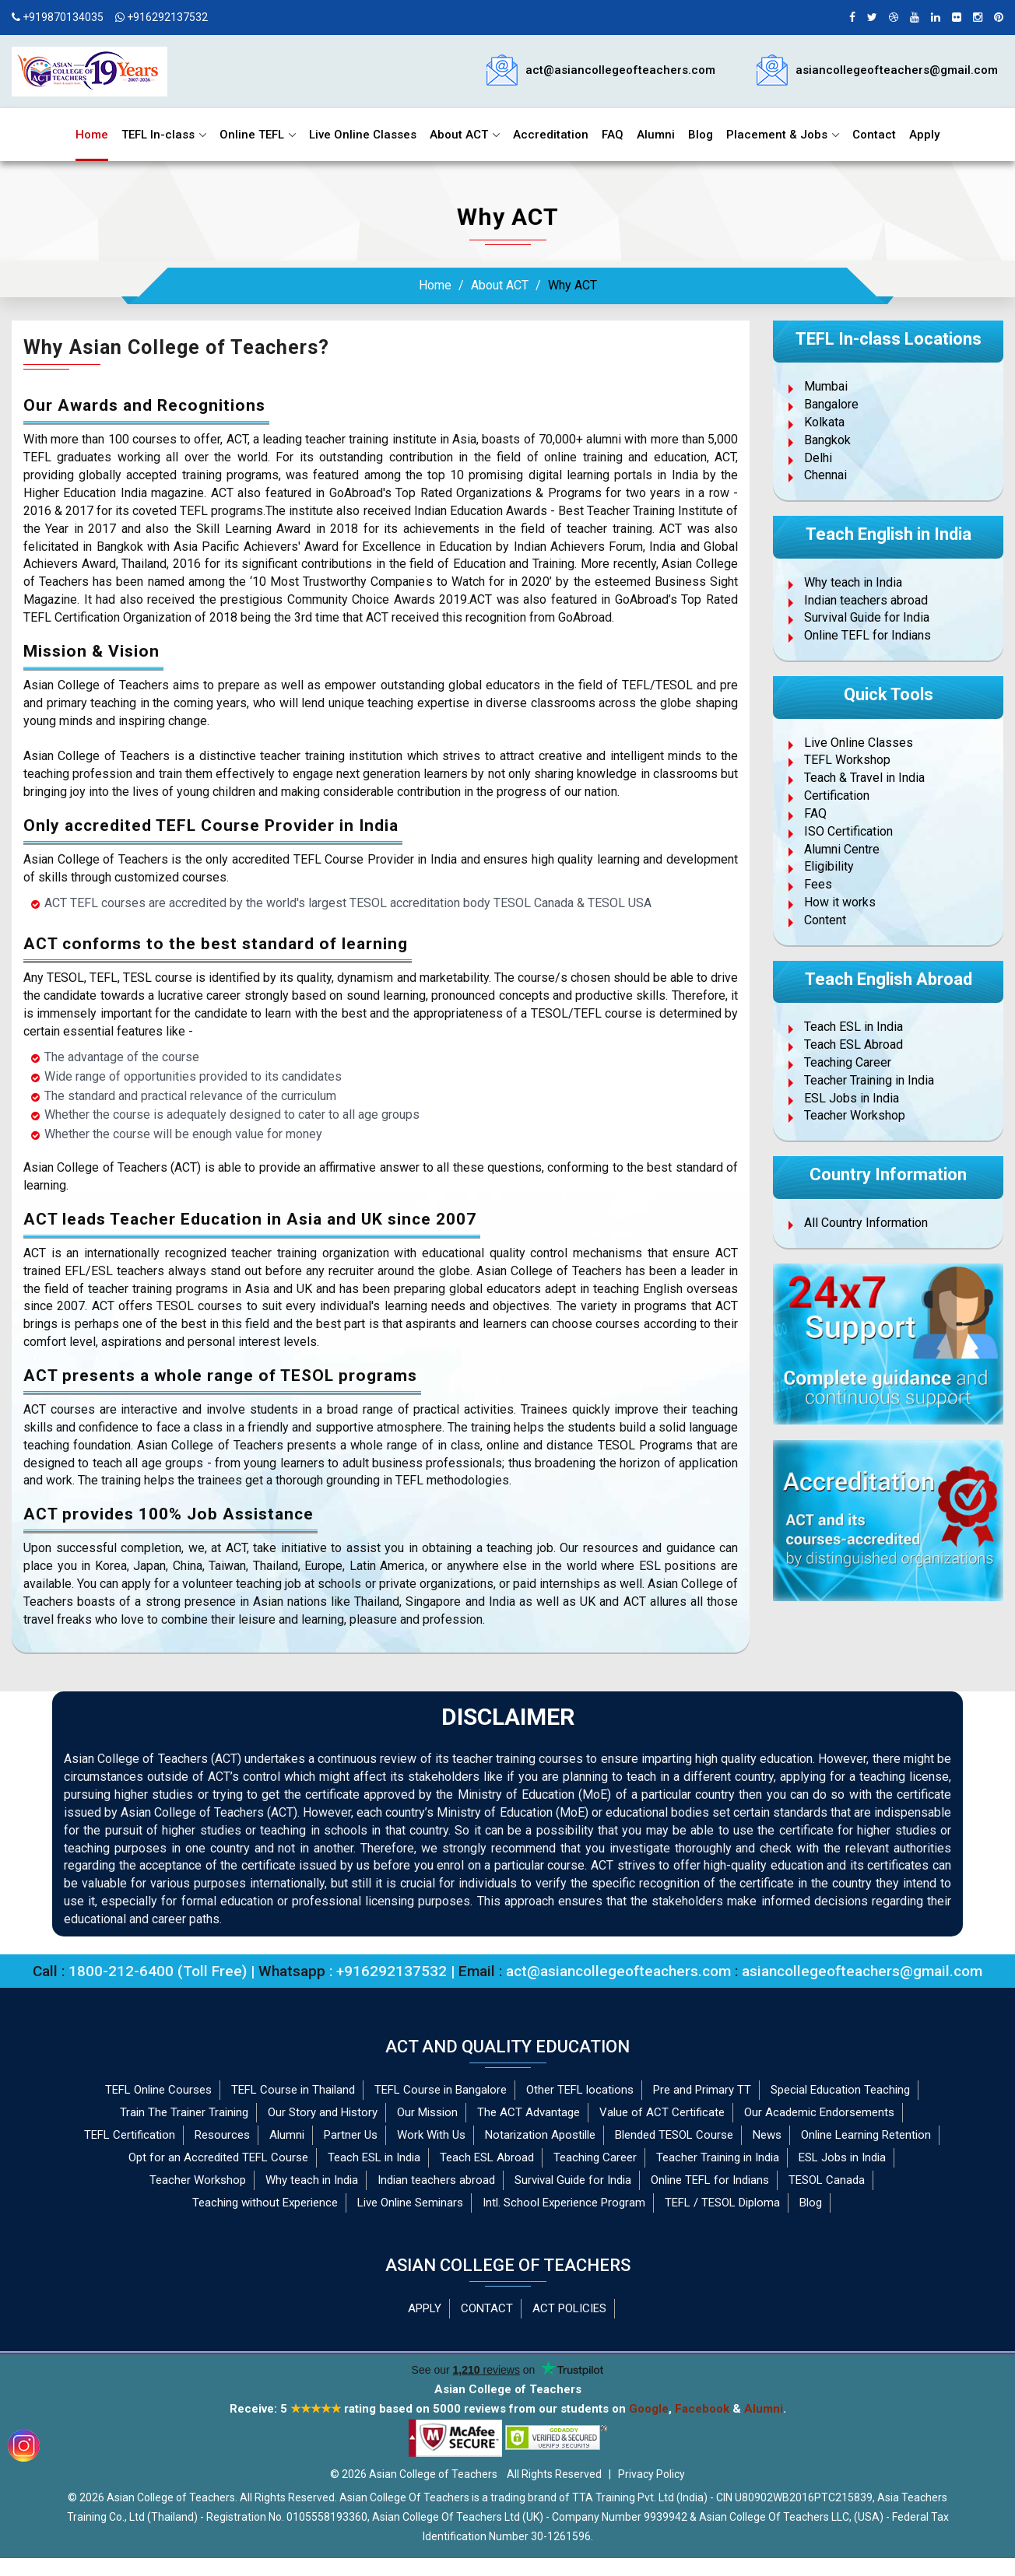 The height and width of the screenshot is (2576, 1015). What do you see at coordinates (58, 17) in the screenshot?
I see `+919870134035` at bounding box center [58, 17].